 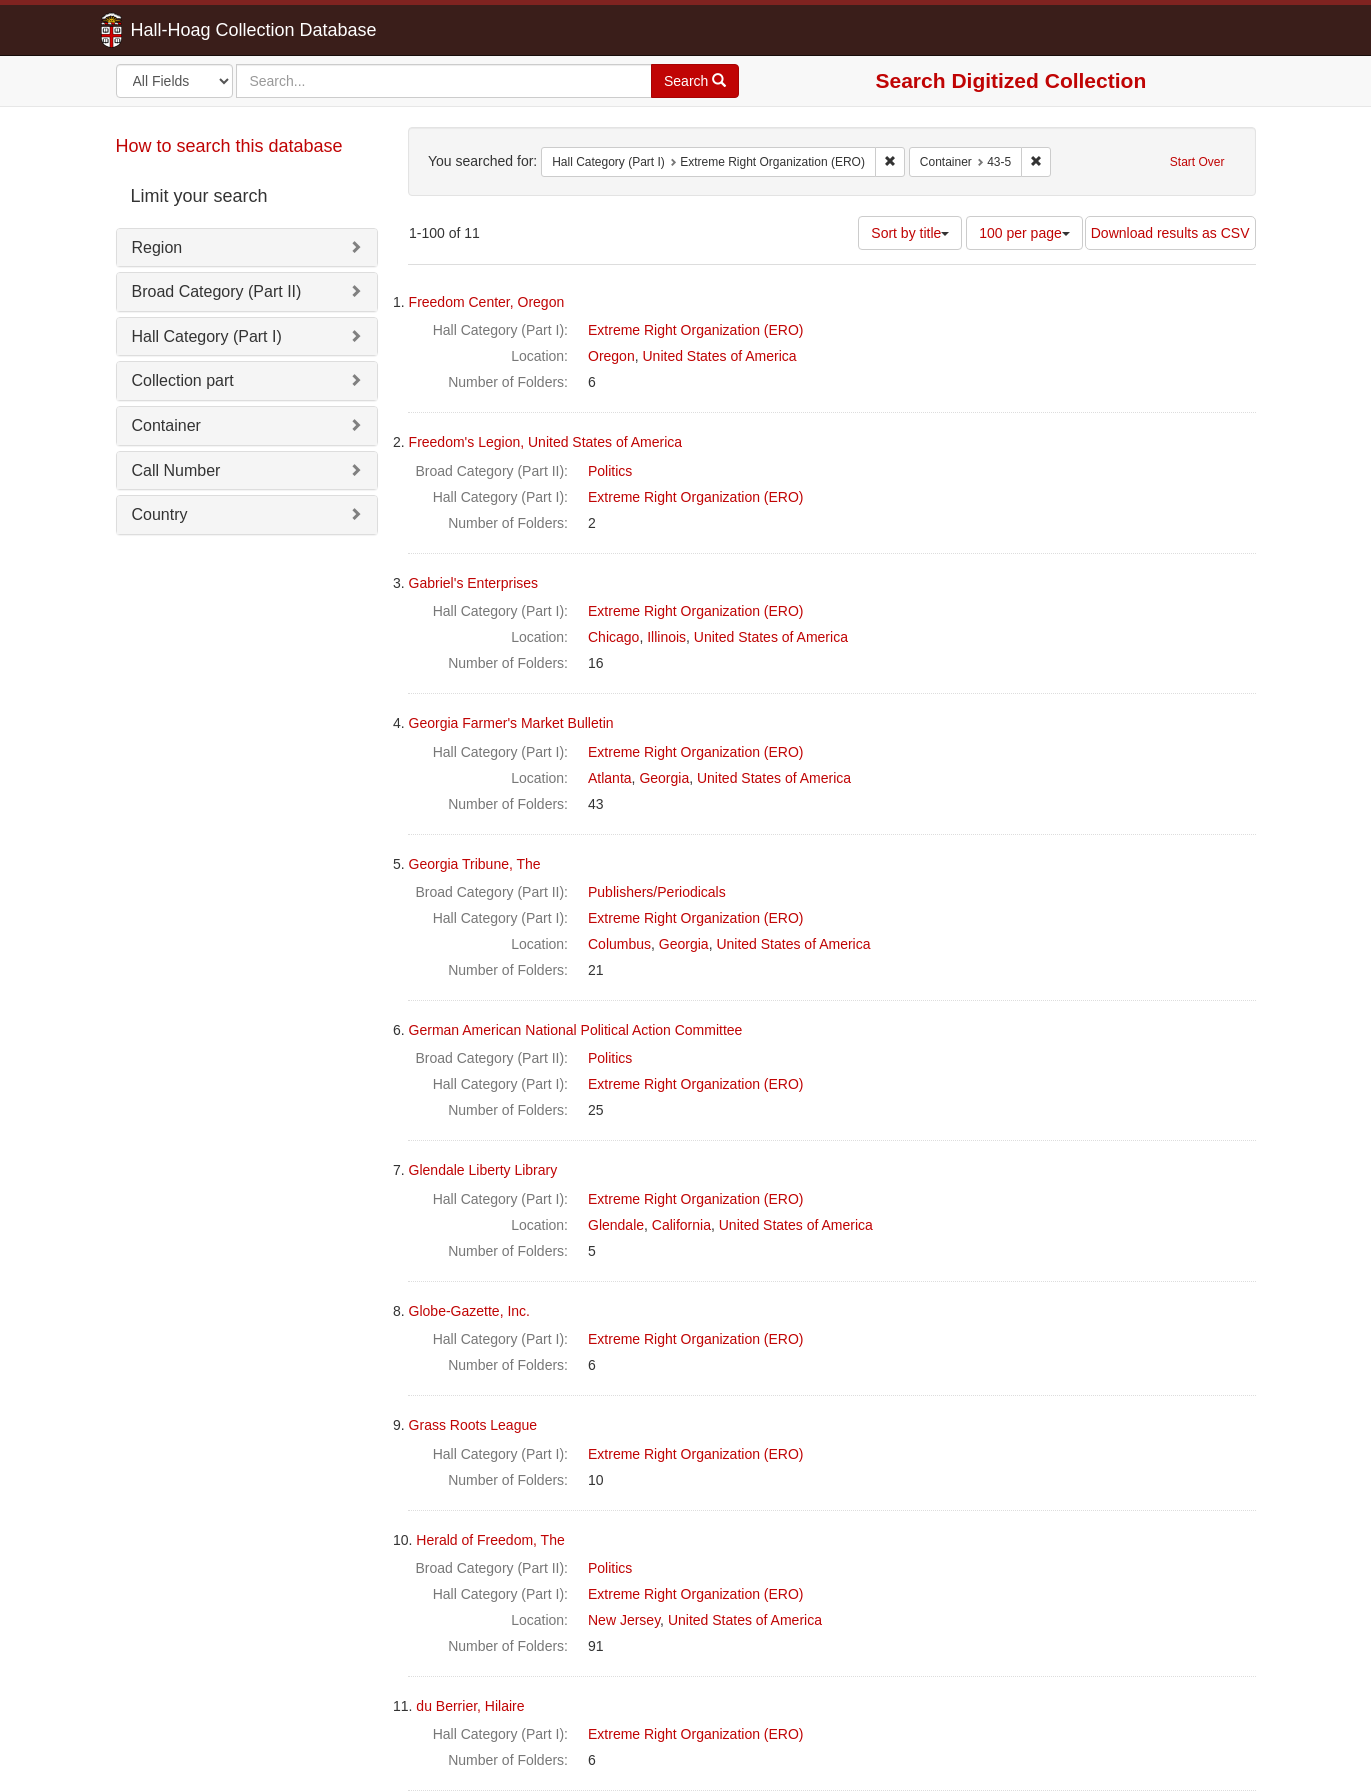 I want to click on Illinois, so click(x=666, y=637).